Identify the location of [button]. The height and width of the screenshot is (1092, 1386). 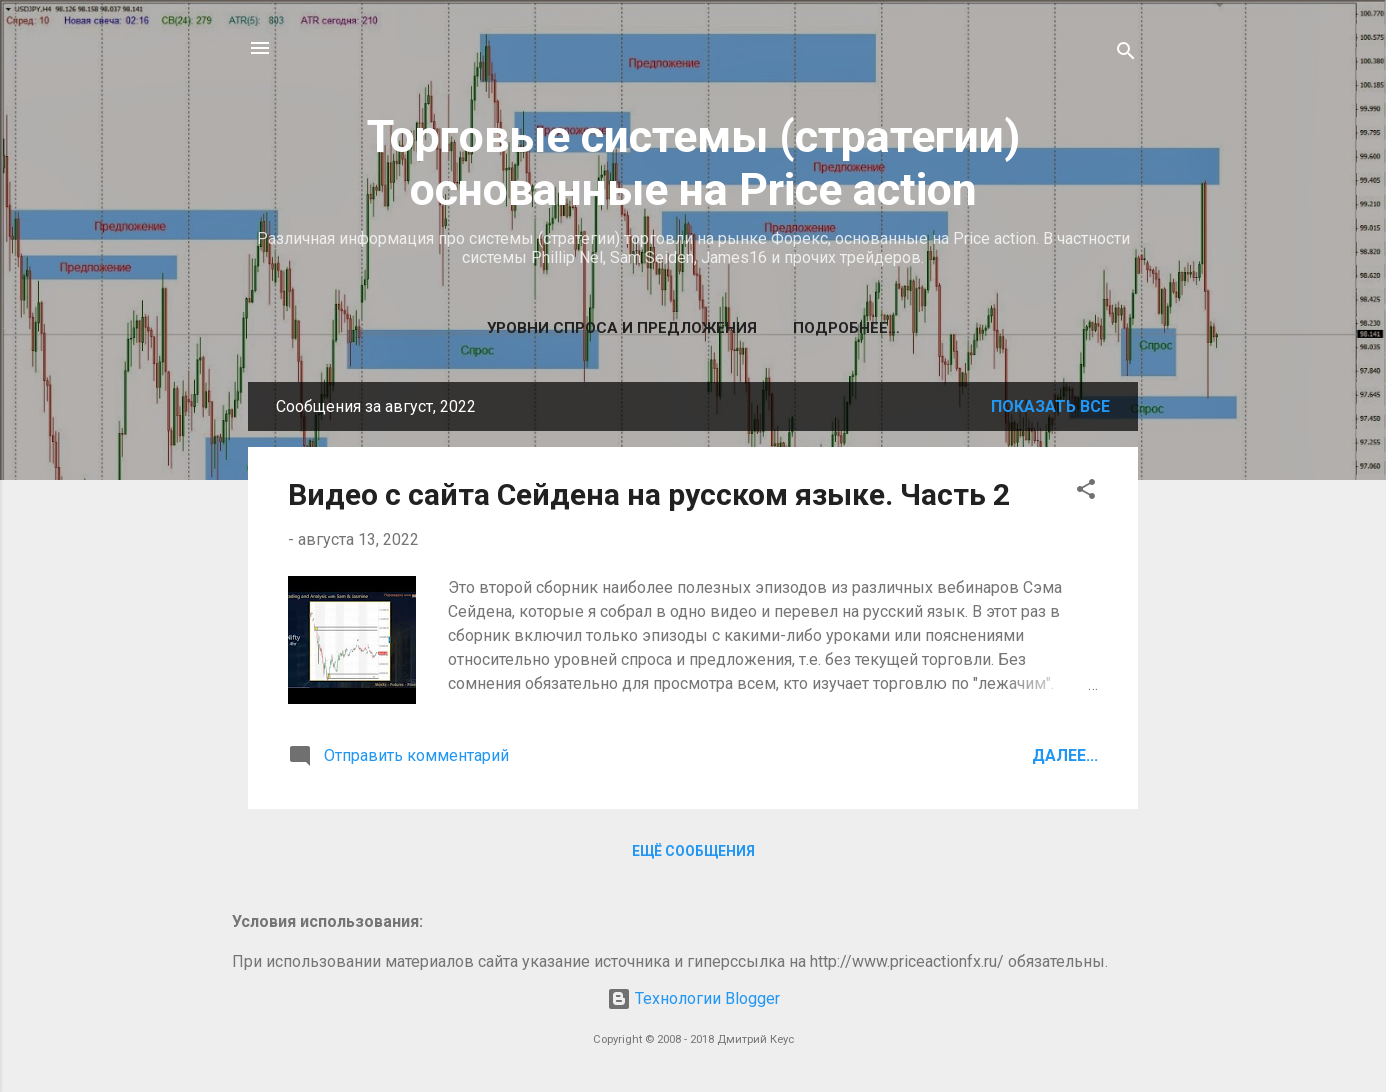
(1086, 492).